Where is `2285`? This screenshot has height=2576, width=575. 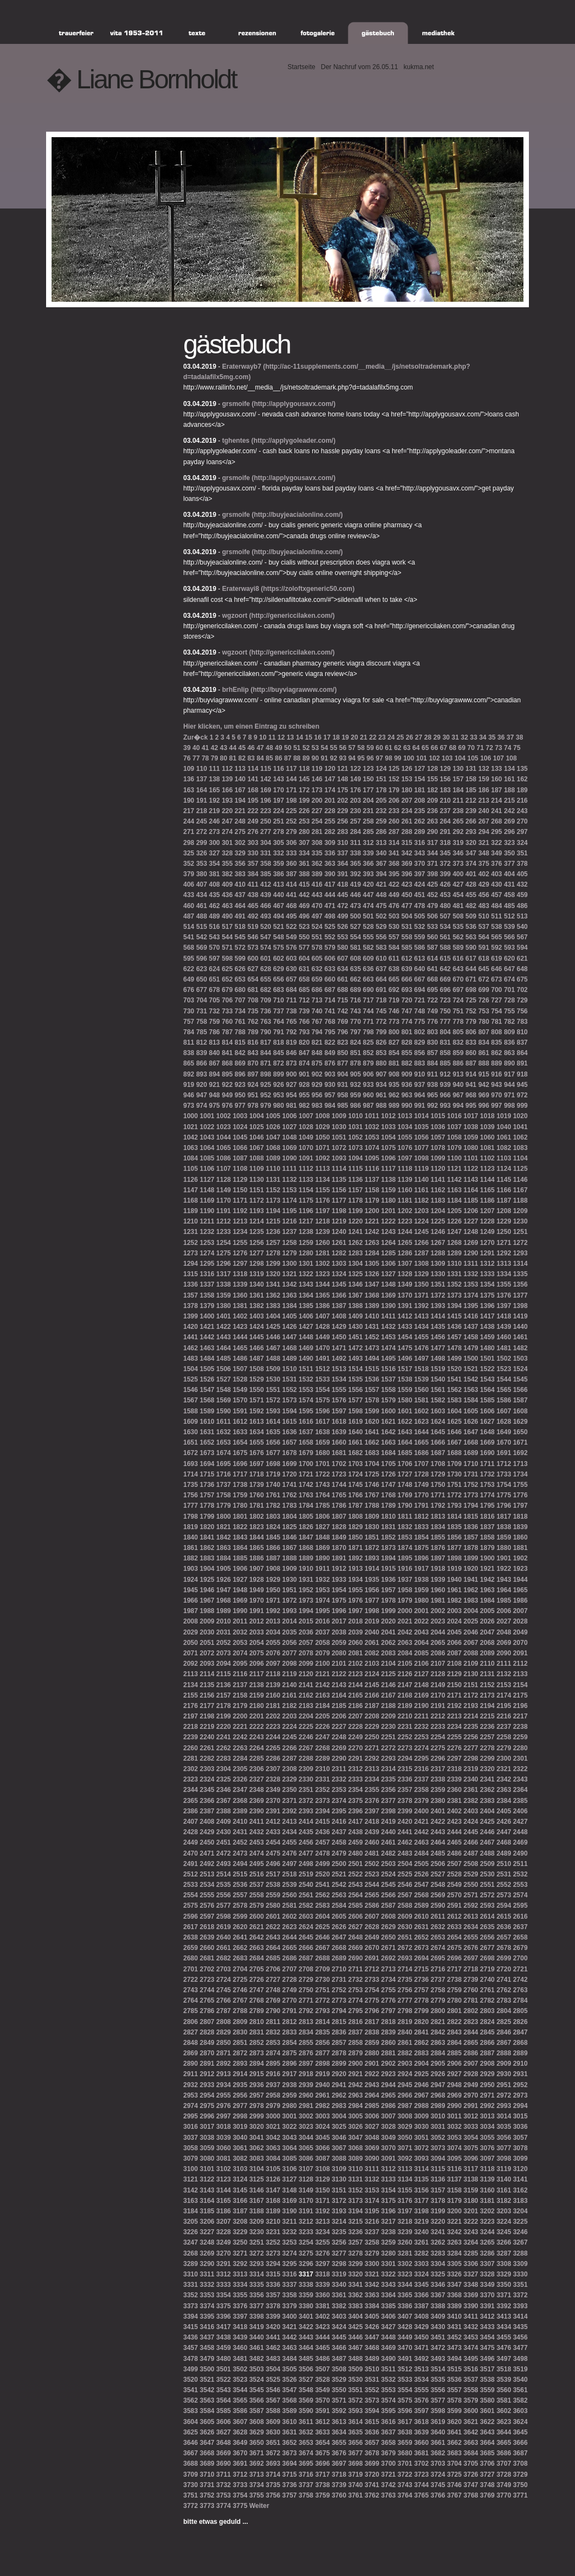 2285 is located at coordinates (256, 1758).